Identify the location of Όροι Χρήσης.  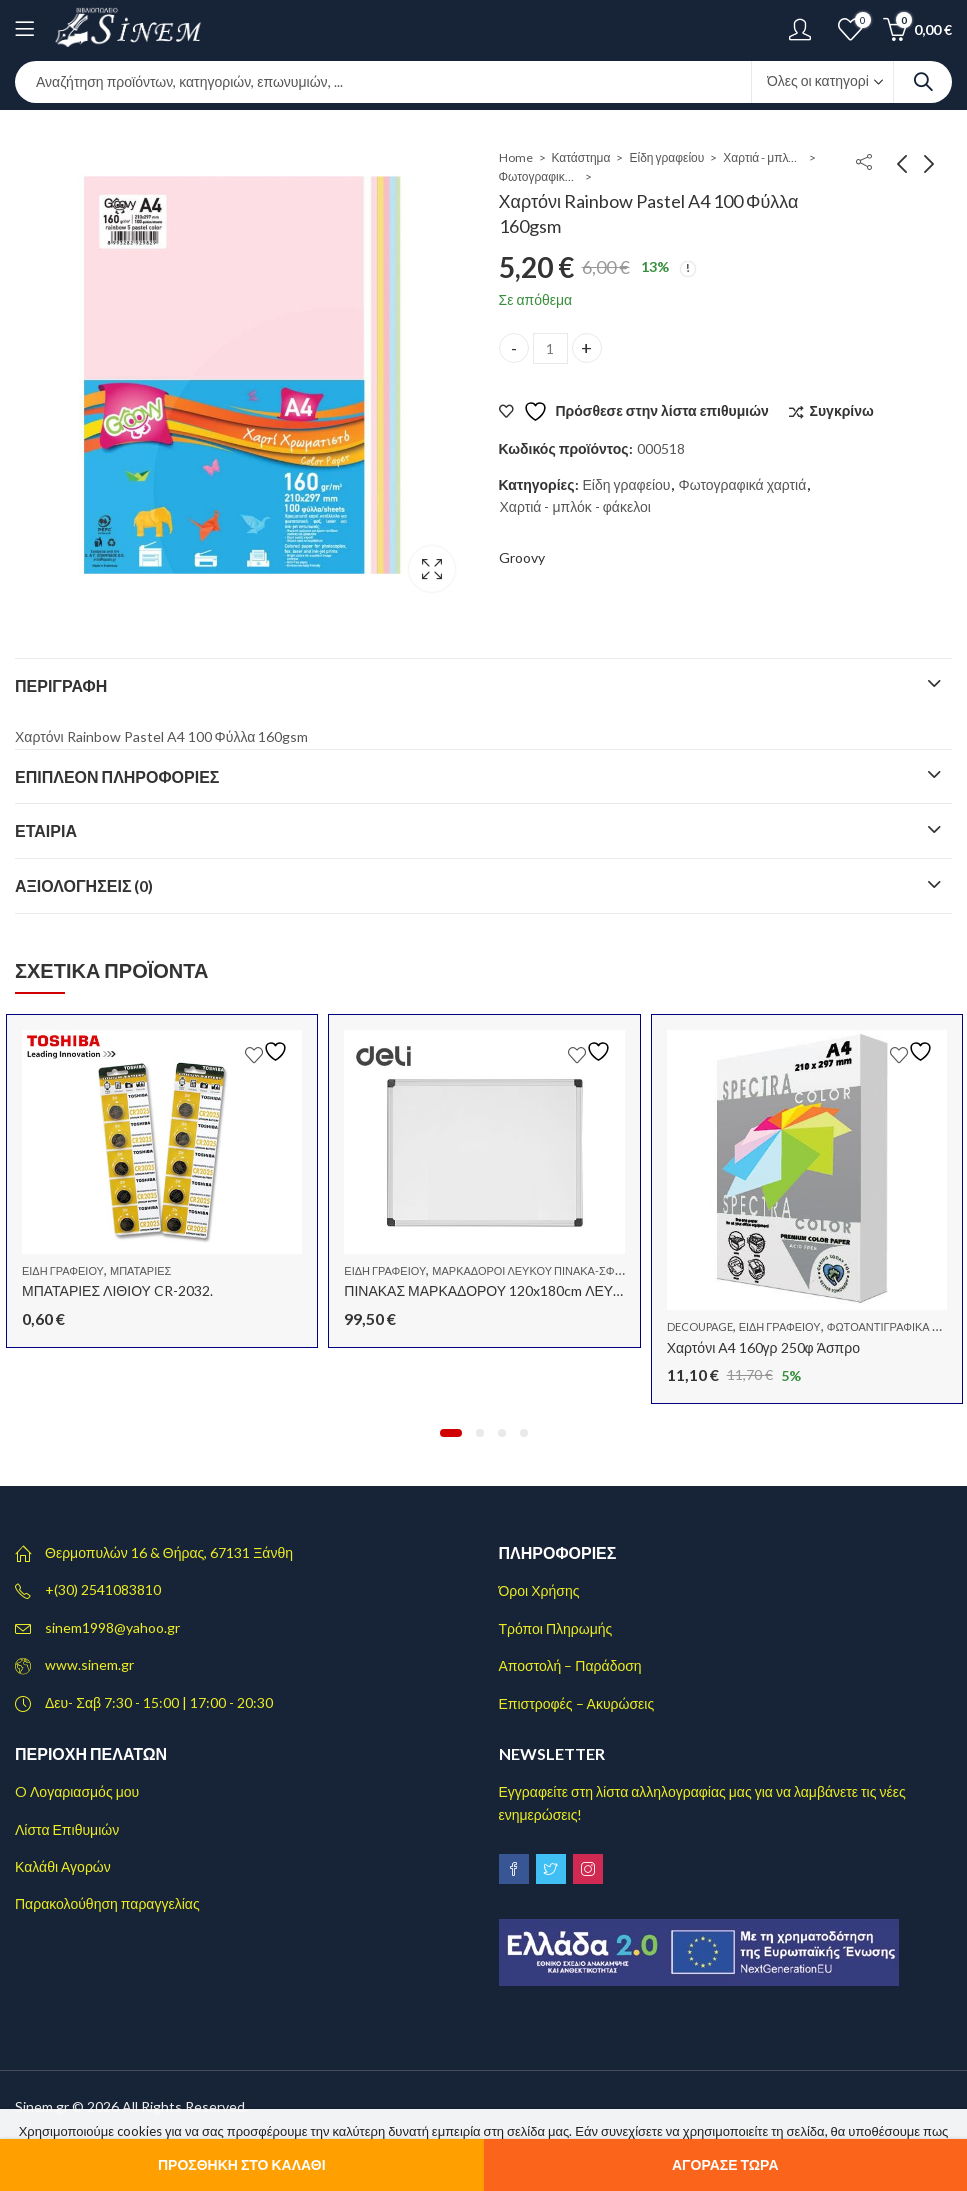
(539, 1590).